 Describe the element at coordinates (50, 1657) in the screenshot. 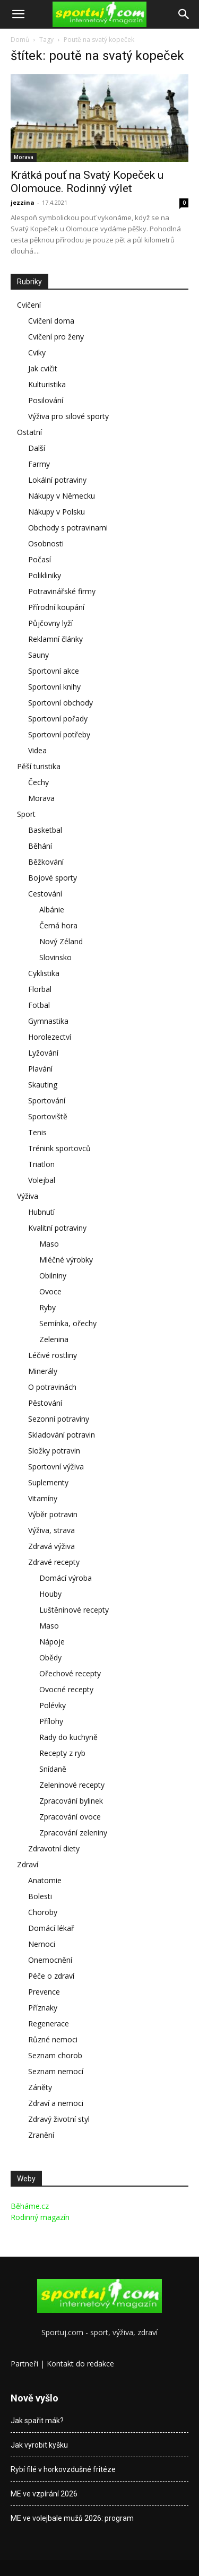

I see `Obědy` at that location.